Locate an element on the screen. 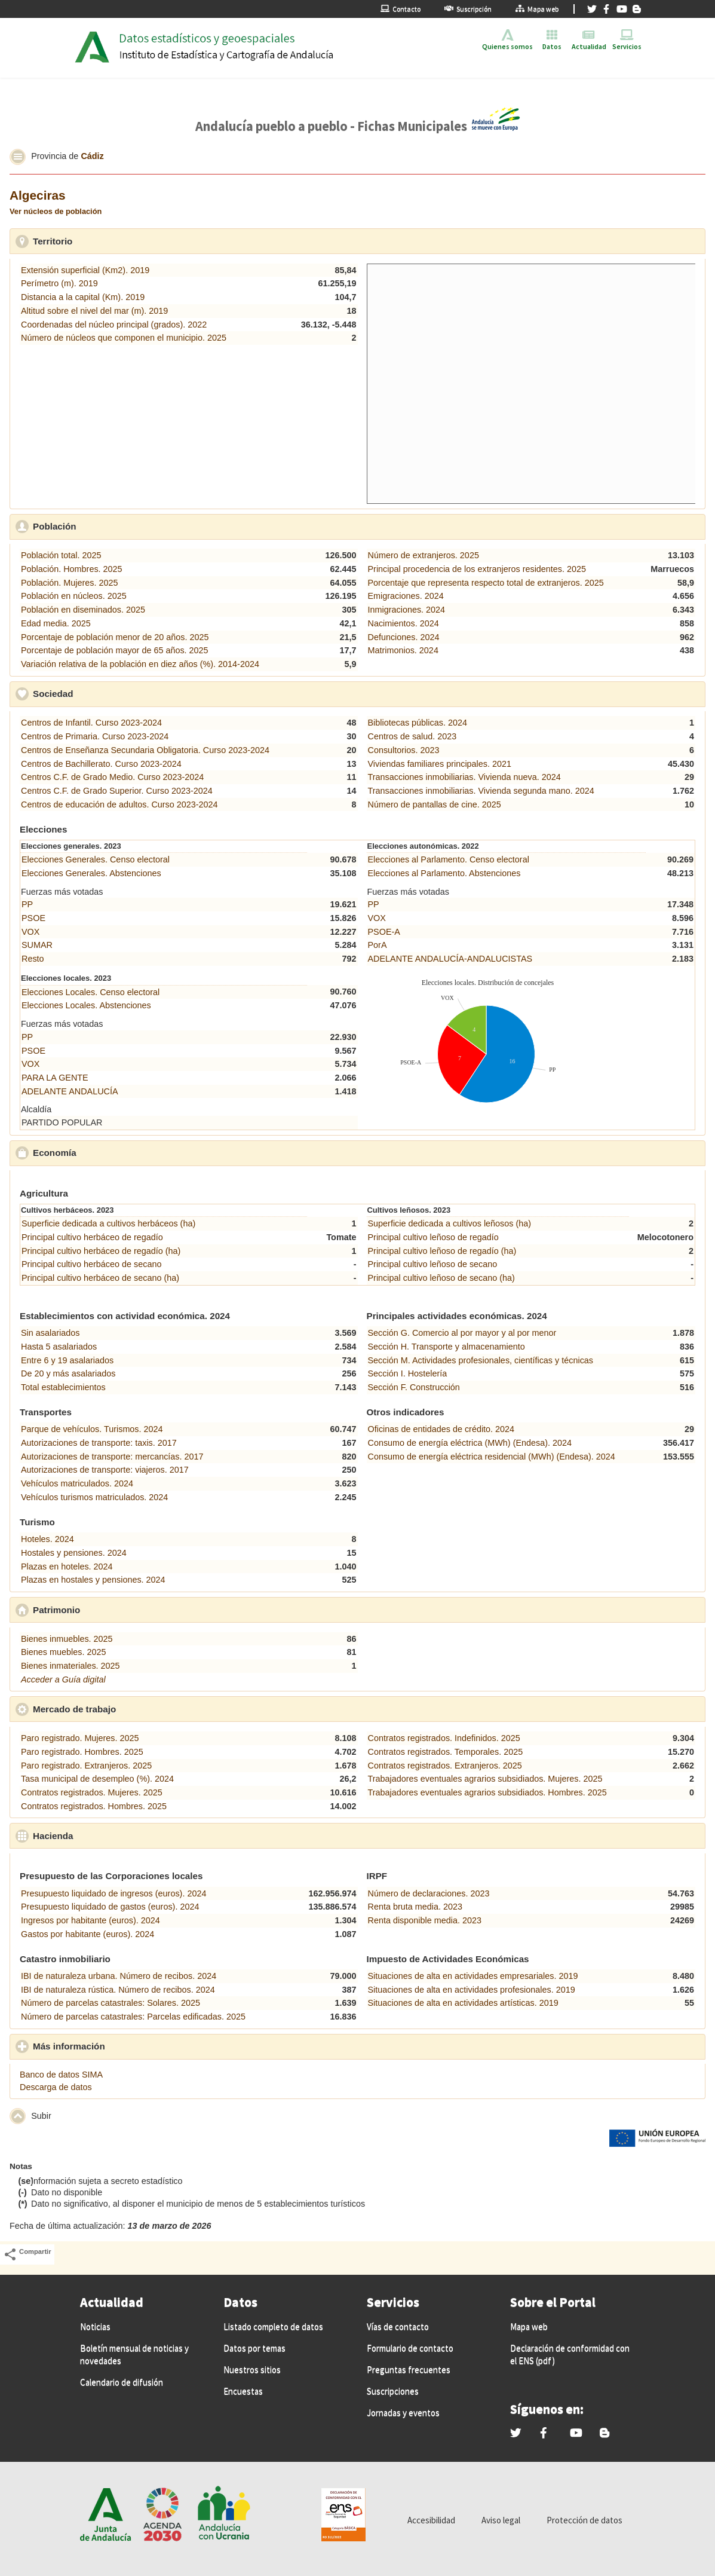  Número de parcelas catastrales: Solares. 2025 is located at coordinates (110, 2003).